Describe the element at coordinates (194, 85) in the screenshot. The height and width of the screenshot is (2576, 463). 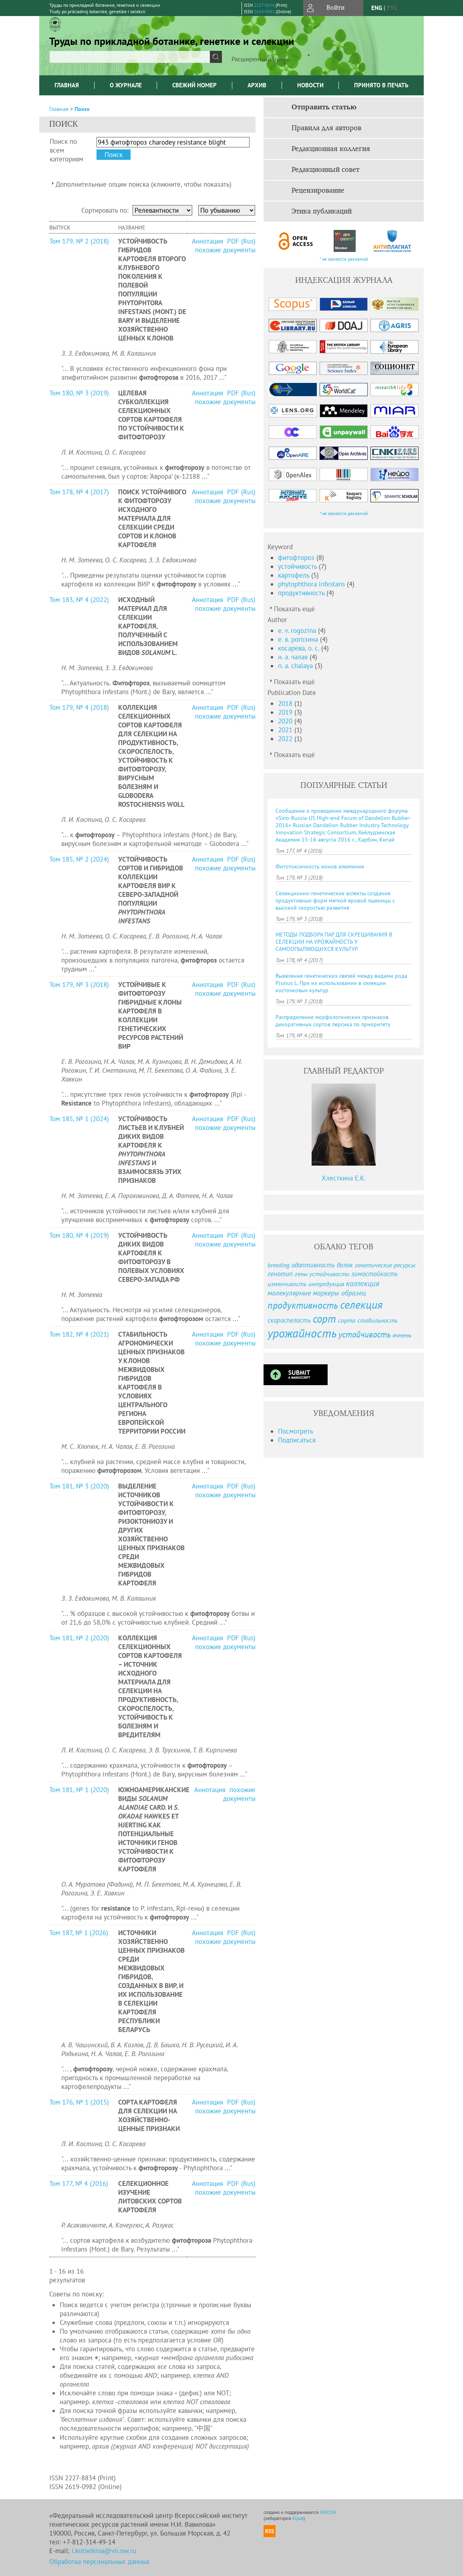
I see `Свежий номер` at that location.